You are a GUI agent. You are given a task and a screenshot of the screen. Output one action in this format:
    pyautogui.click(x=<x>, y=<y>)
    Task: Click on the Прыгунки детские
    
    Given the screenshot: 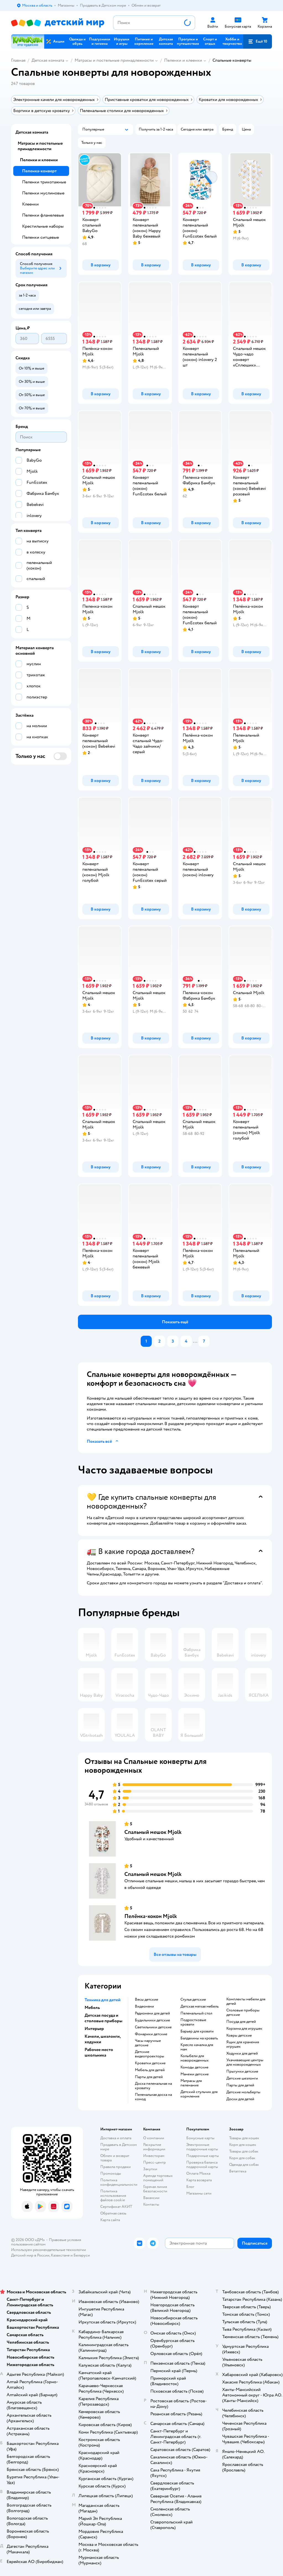 What is the action you would take?
    pyautogui.click(x=242, y=2071)
    